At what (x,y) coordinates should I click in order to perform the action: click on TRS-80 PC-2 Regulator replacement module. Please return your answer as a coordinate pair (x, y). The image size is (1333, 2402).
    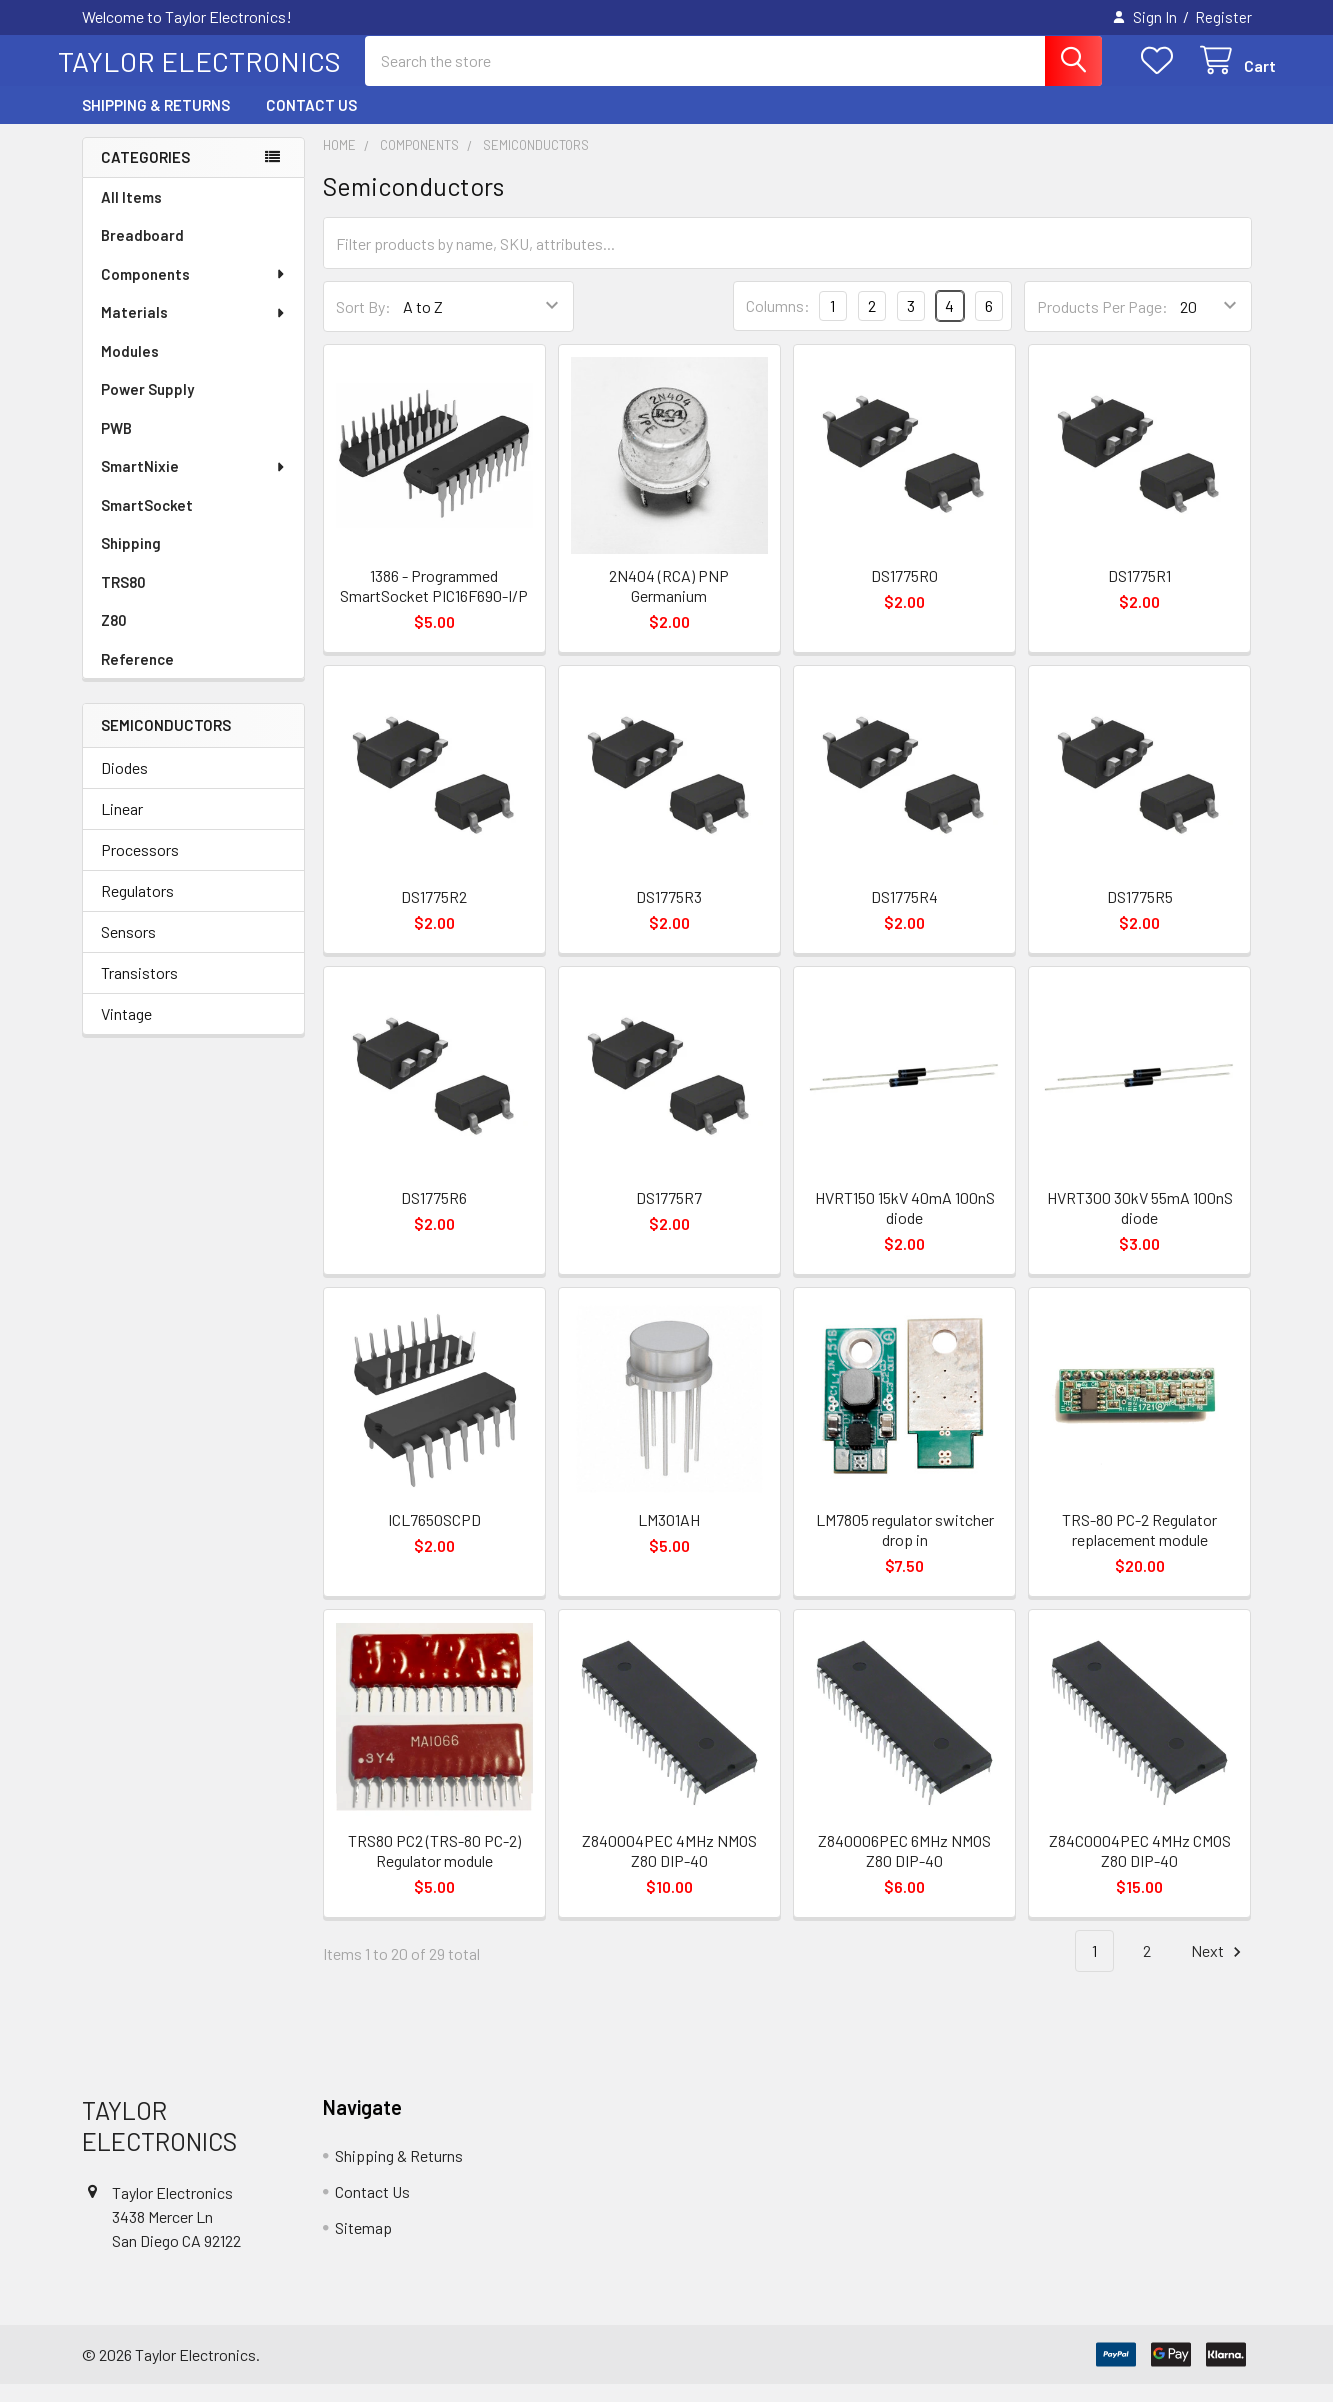
    Looking at the image, I should click on (1139, 1547).